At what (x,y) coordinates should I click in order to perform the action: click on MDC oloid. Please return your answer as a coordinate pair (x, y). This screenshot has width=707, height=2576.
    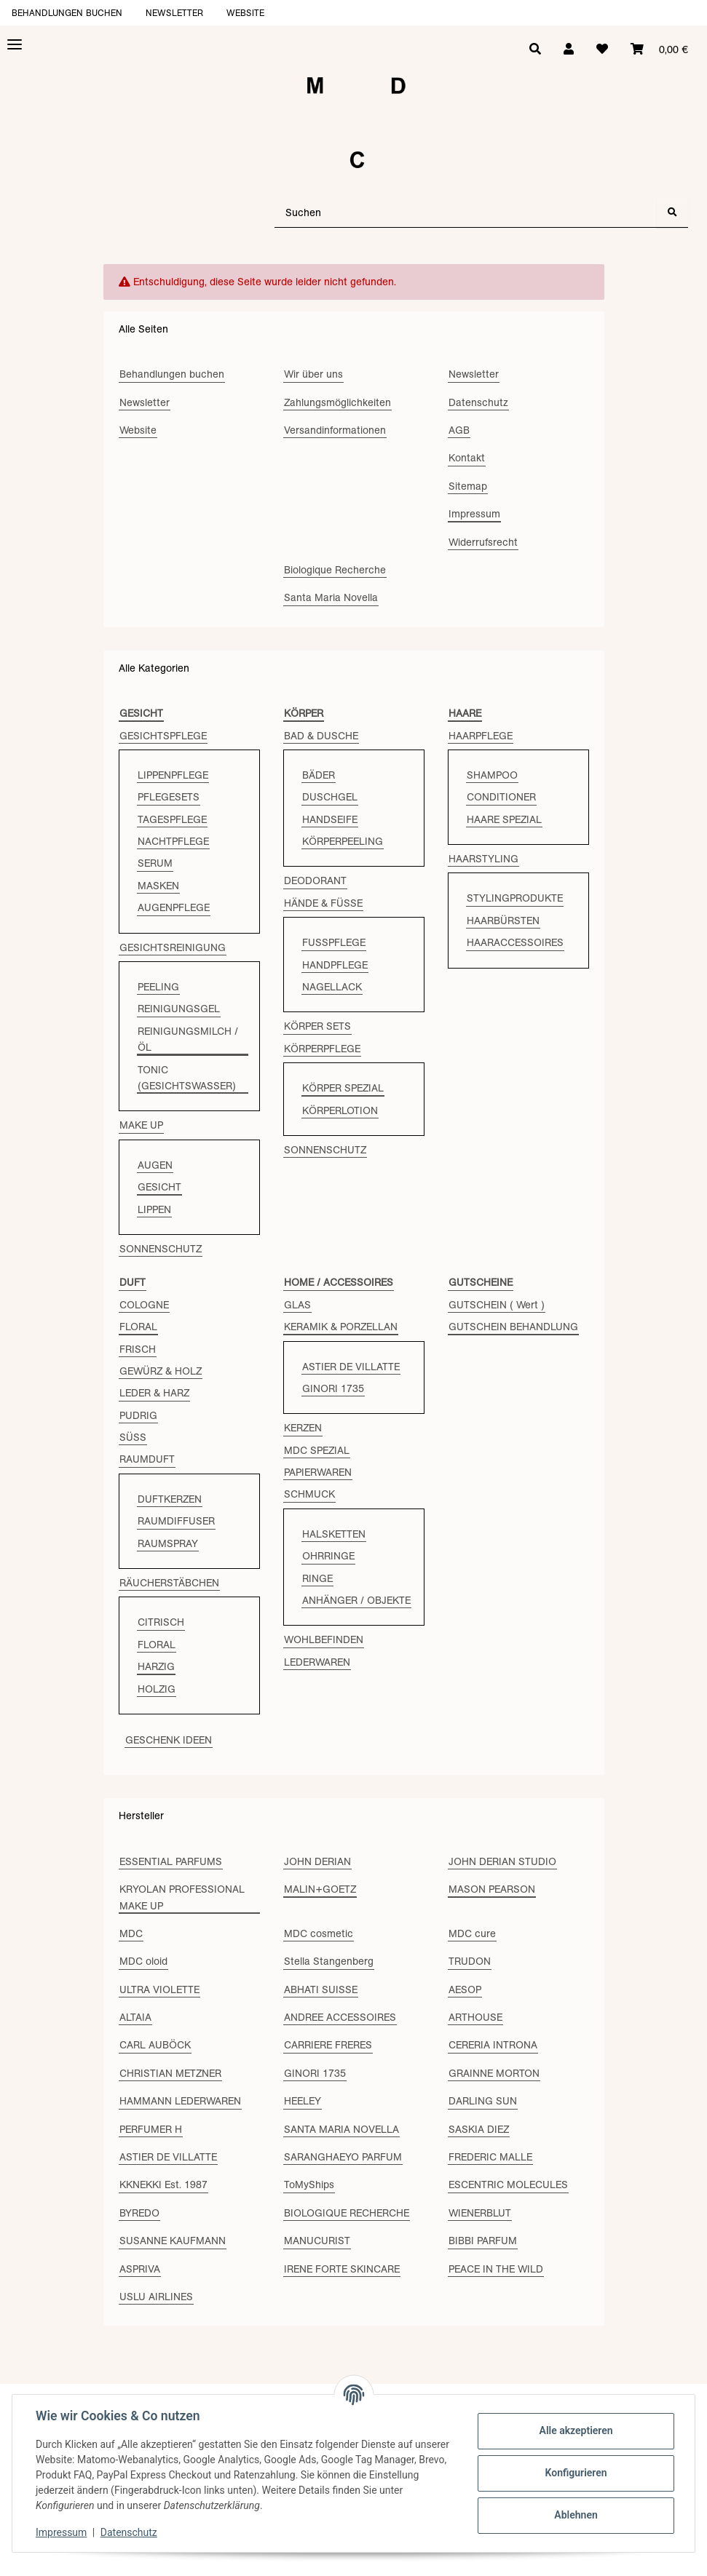
    Looking at the image, I should click on (143, 1961).